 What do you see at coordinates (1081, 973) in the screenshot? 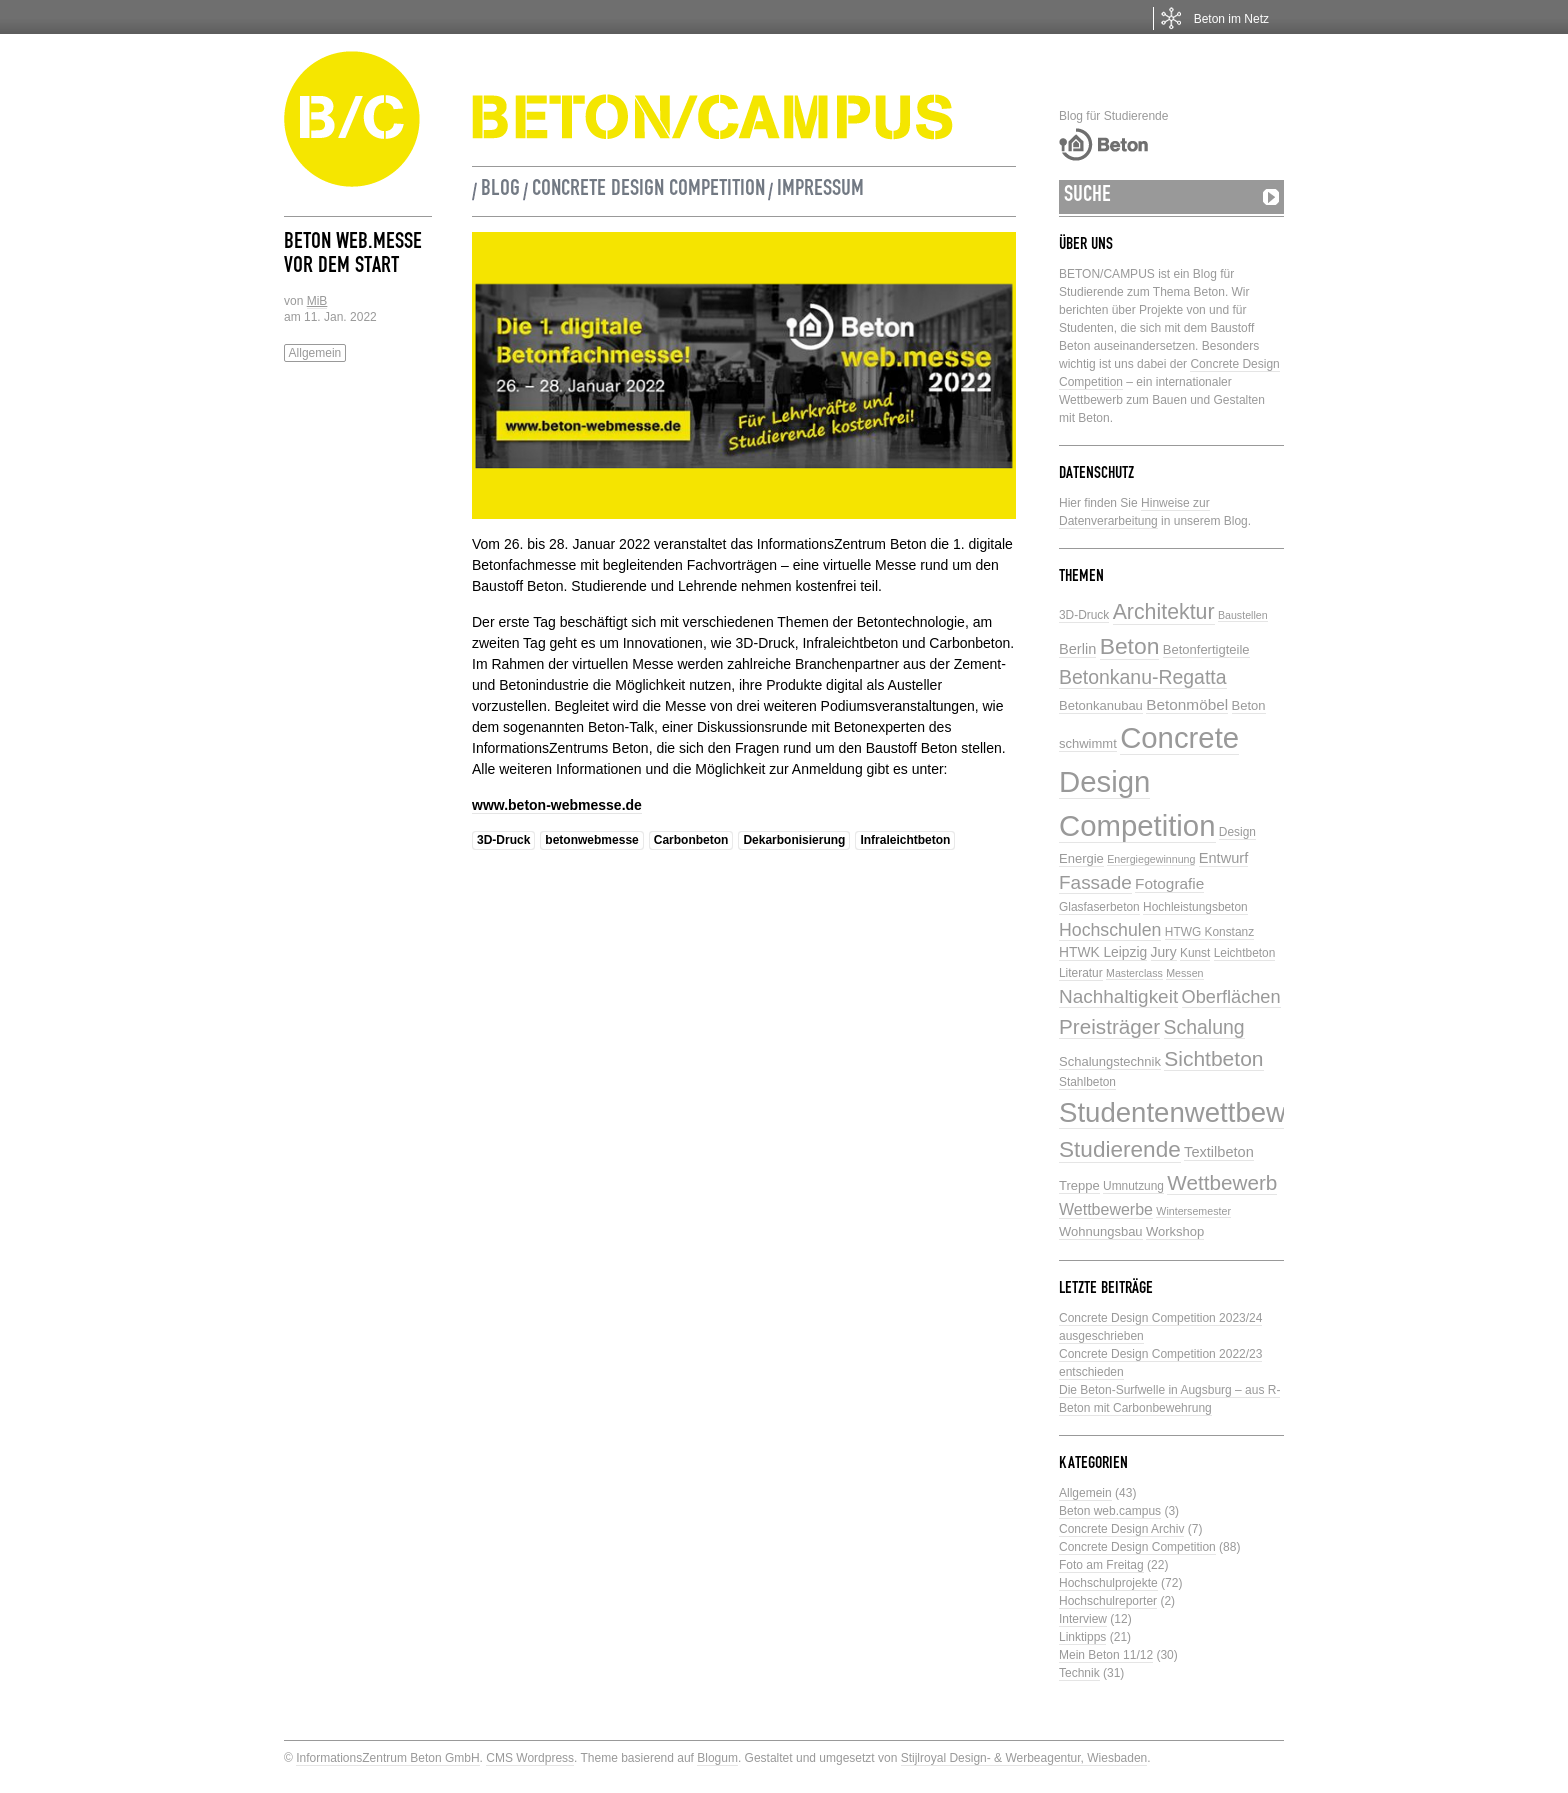
I see `Literatur [Literatur (5 Einträge)]` at bounding box center [1081, 973].